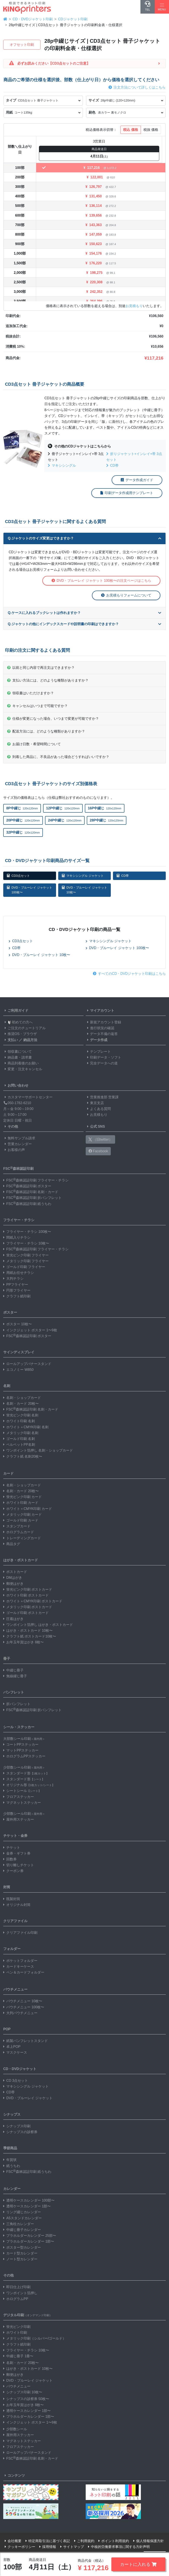 This screenshot has height=2576, width=169. What do you see at coordinates (17, 1051) in the screenshot?
I see `領収書について` at bounding box center [17, 1051].